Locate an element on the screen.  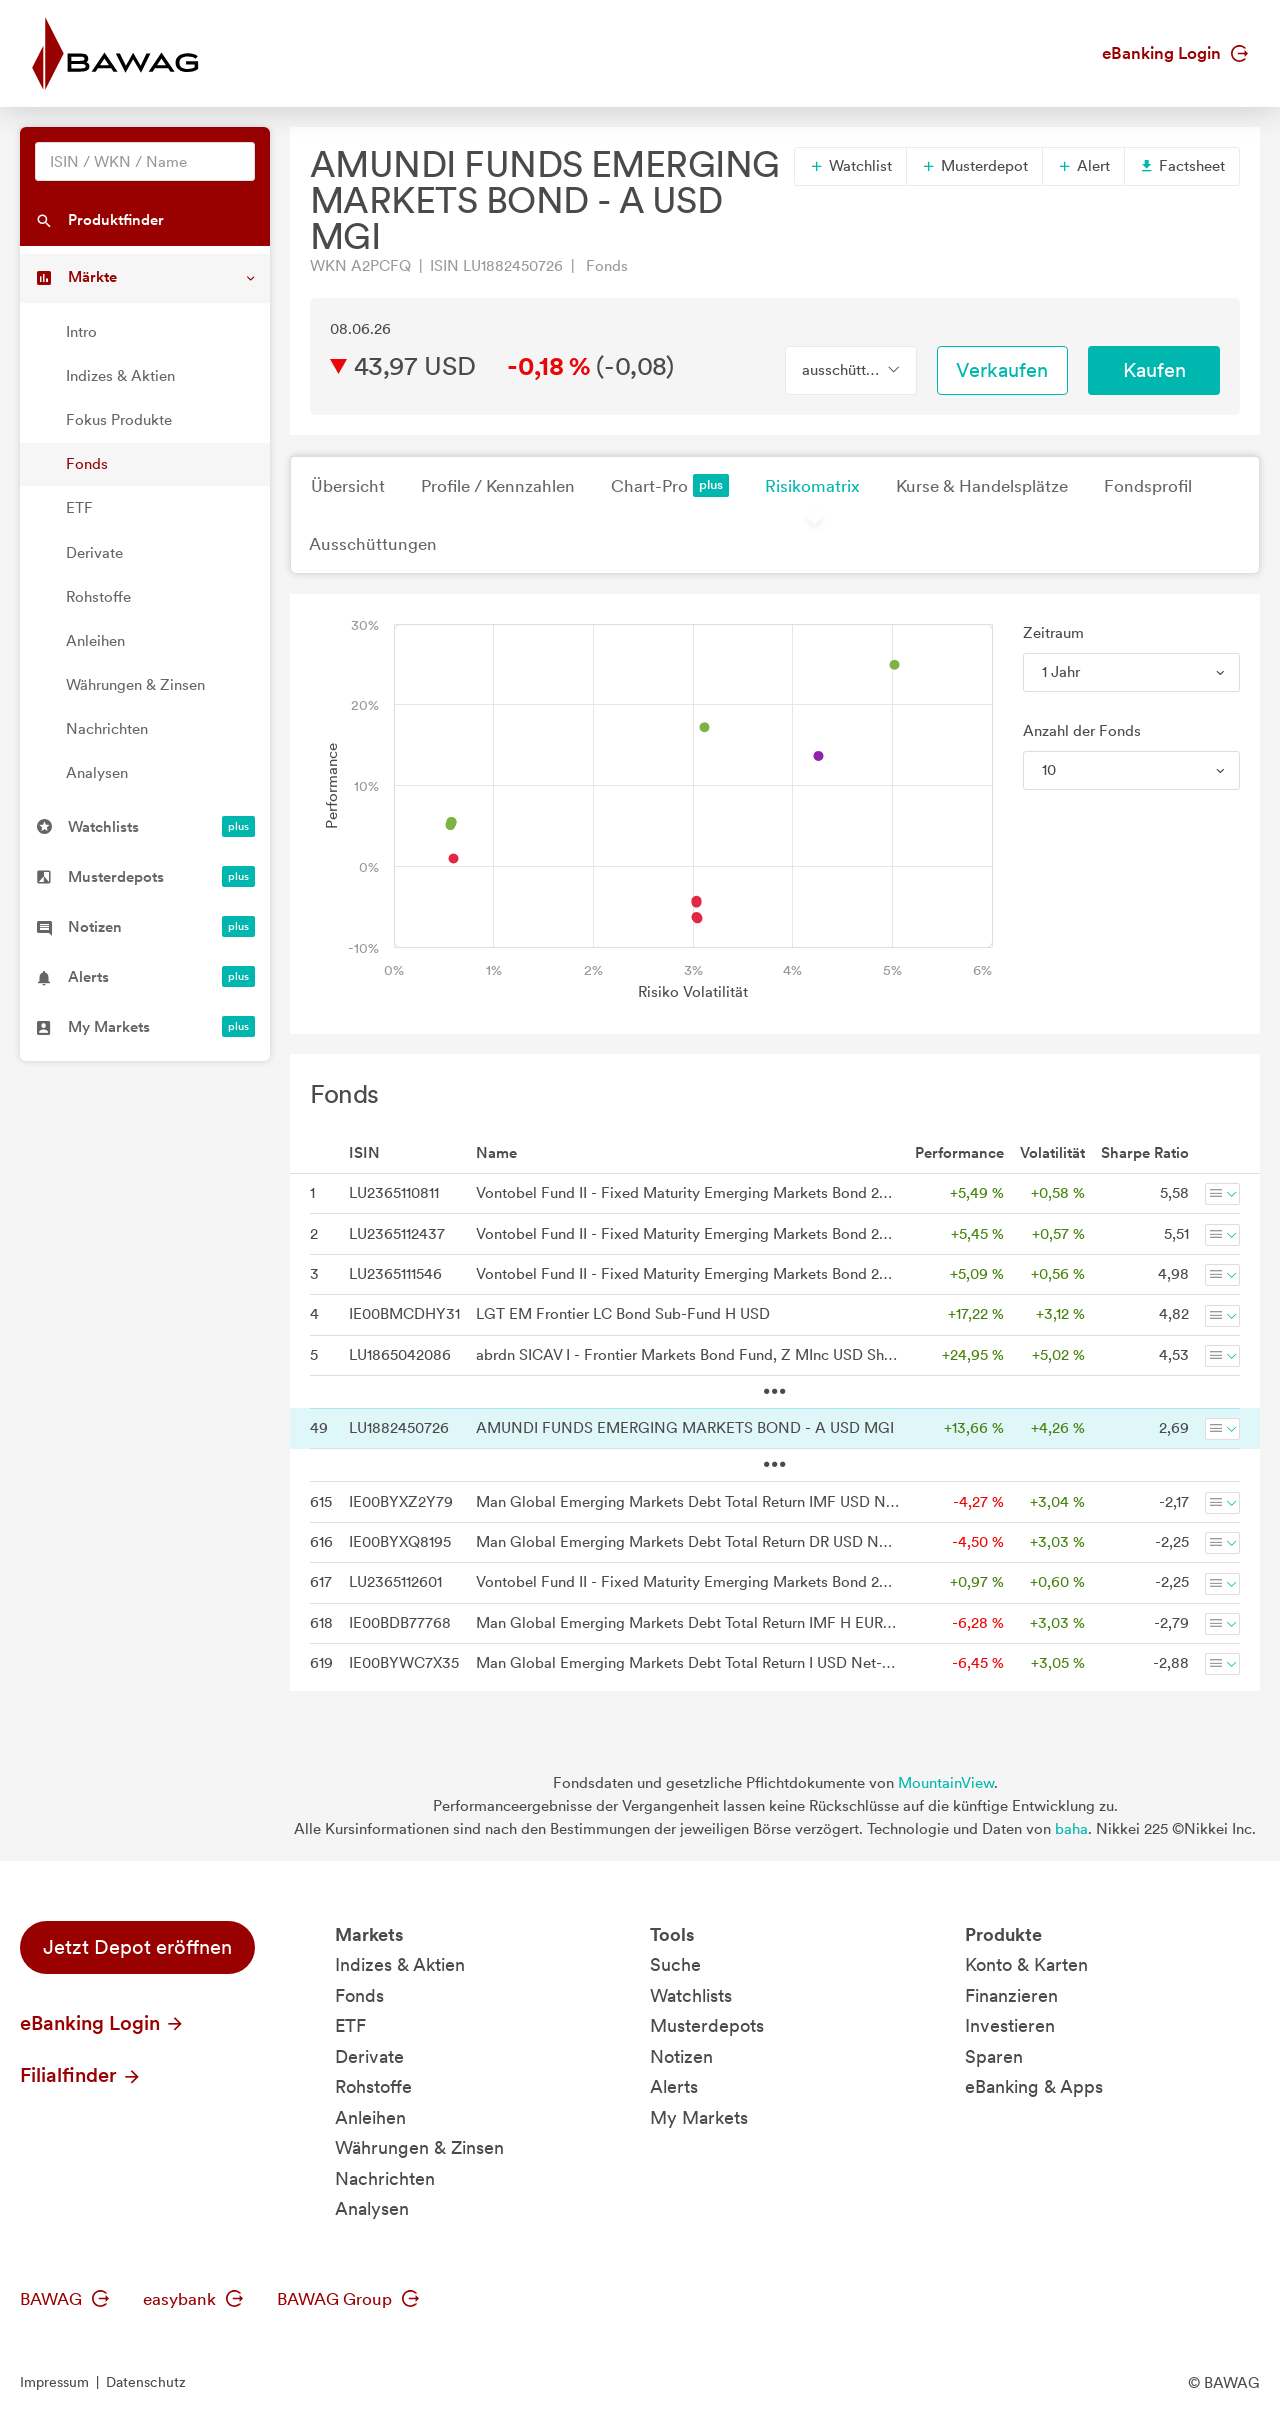
Alert is located at coordinates (1083, 166).